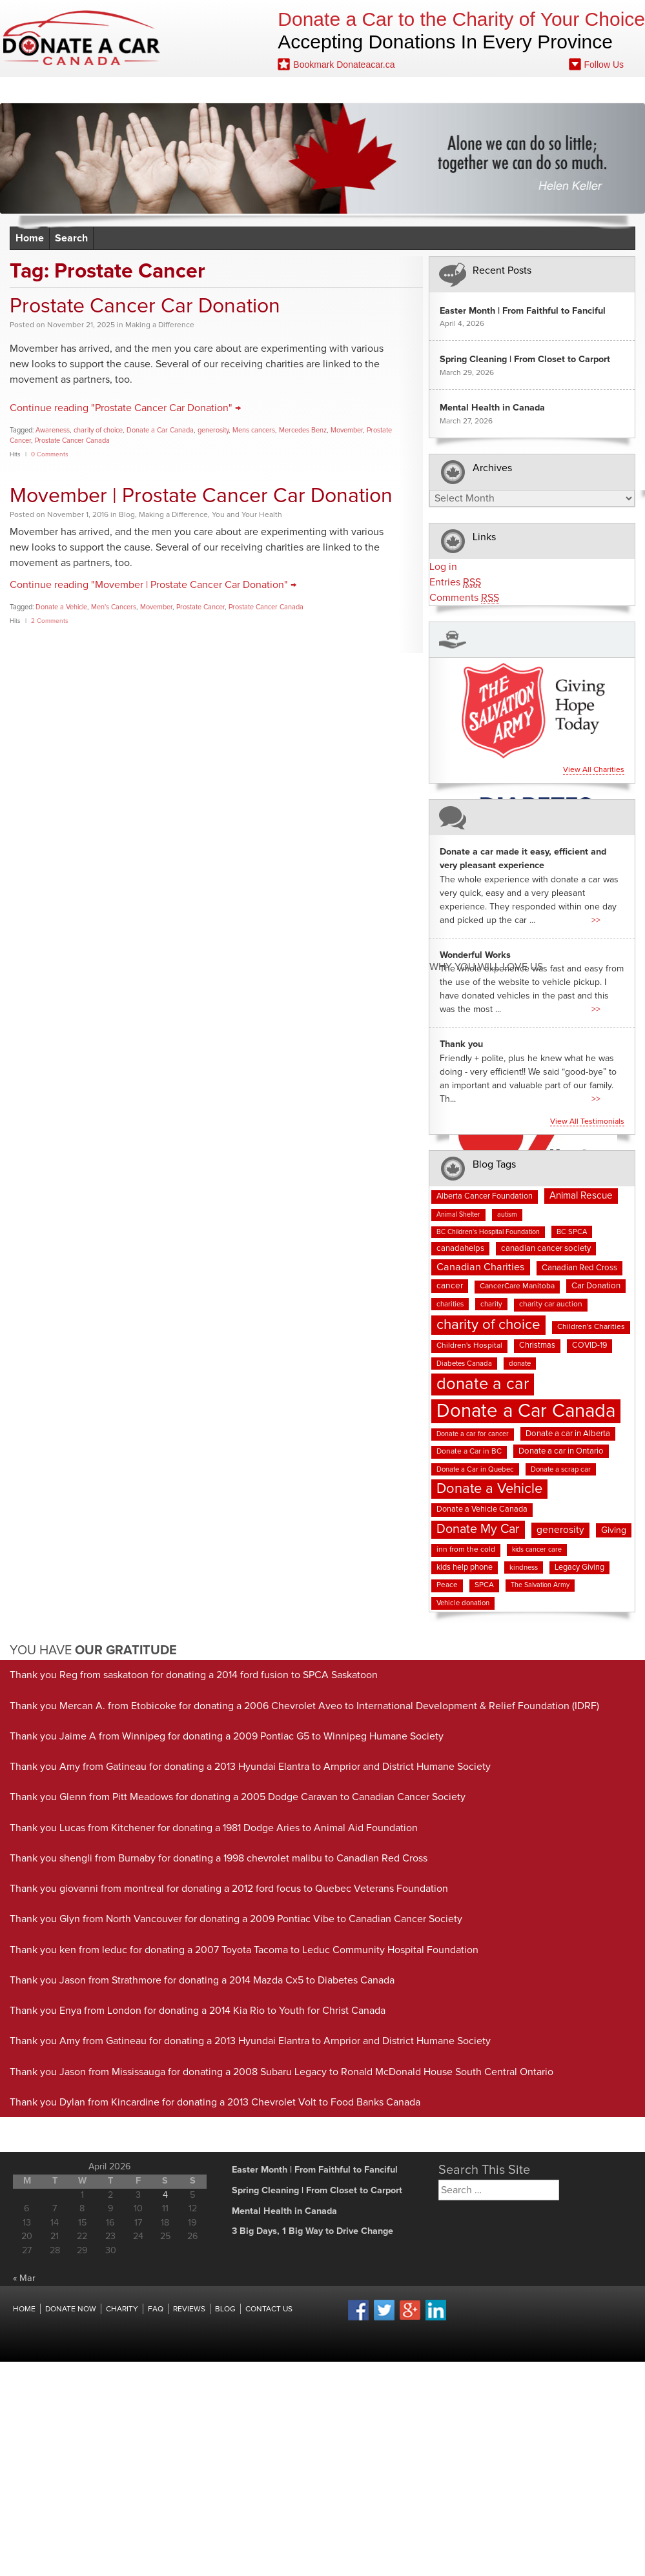 This screenshot has height=2576, width=645. Describe the element at coordinates (347, 430) in the screenshot. I see `Movember` at that location.